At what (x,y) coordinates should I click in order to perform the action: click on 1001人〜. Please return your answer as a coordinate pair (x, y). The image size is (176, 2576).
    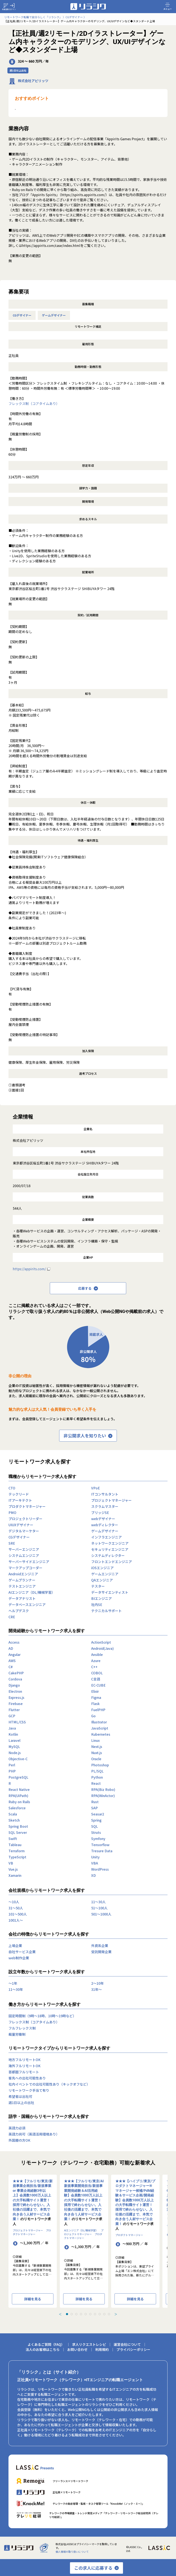
    Looking at the image, I should click on (15, 1920).